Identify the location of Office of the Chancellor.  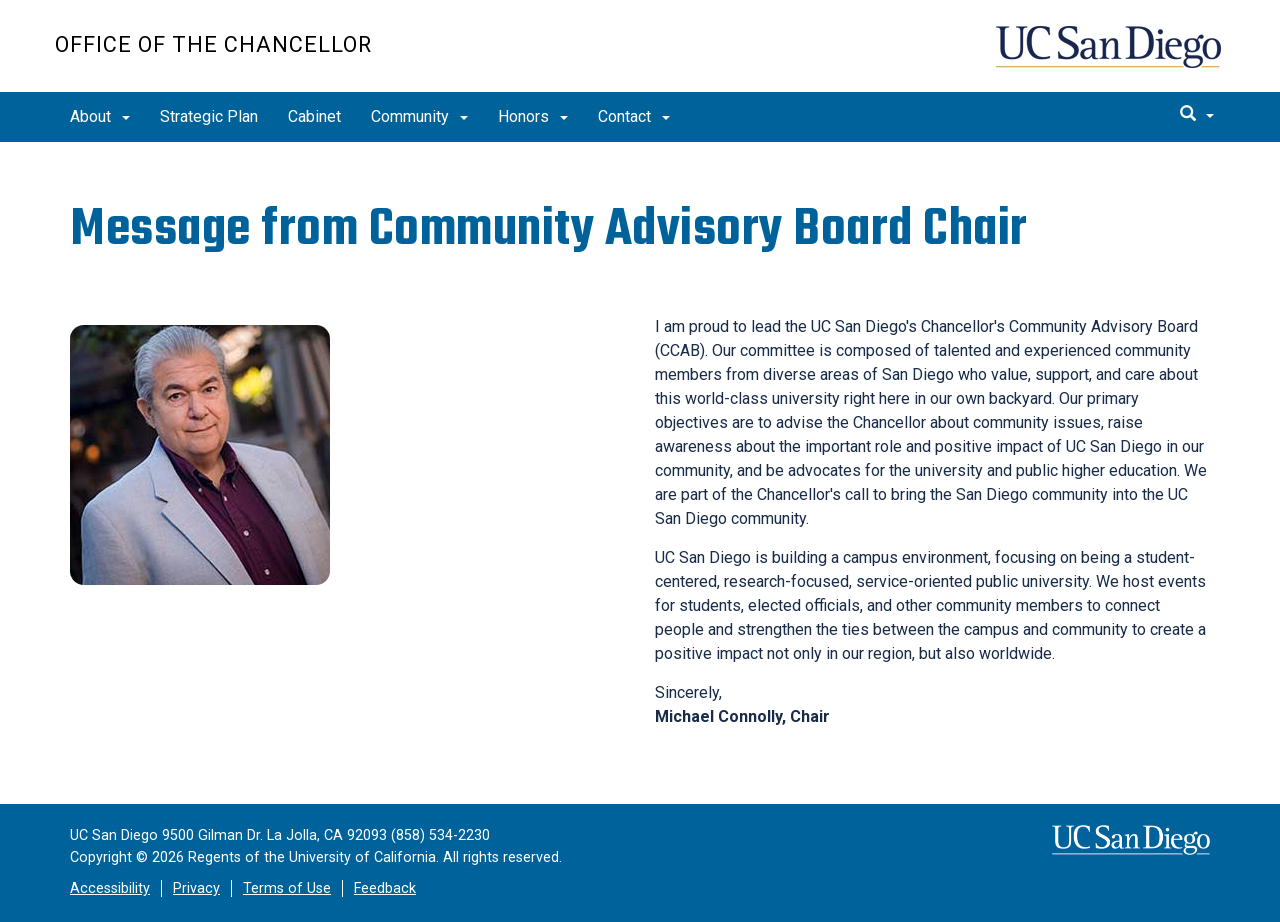
(213, 44).